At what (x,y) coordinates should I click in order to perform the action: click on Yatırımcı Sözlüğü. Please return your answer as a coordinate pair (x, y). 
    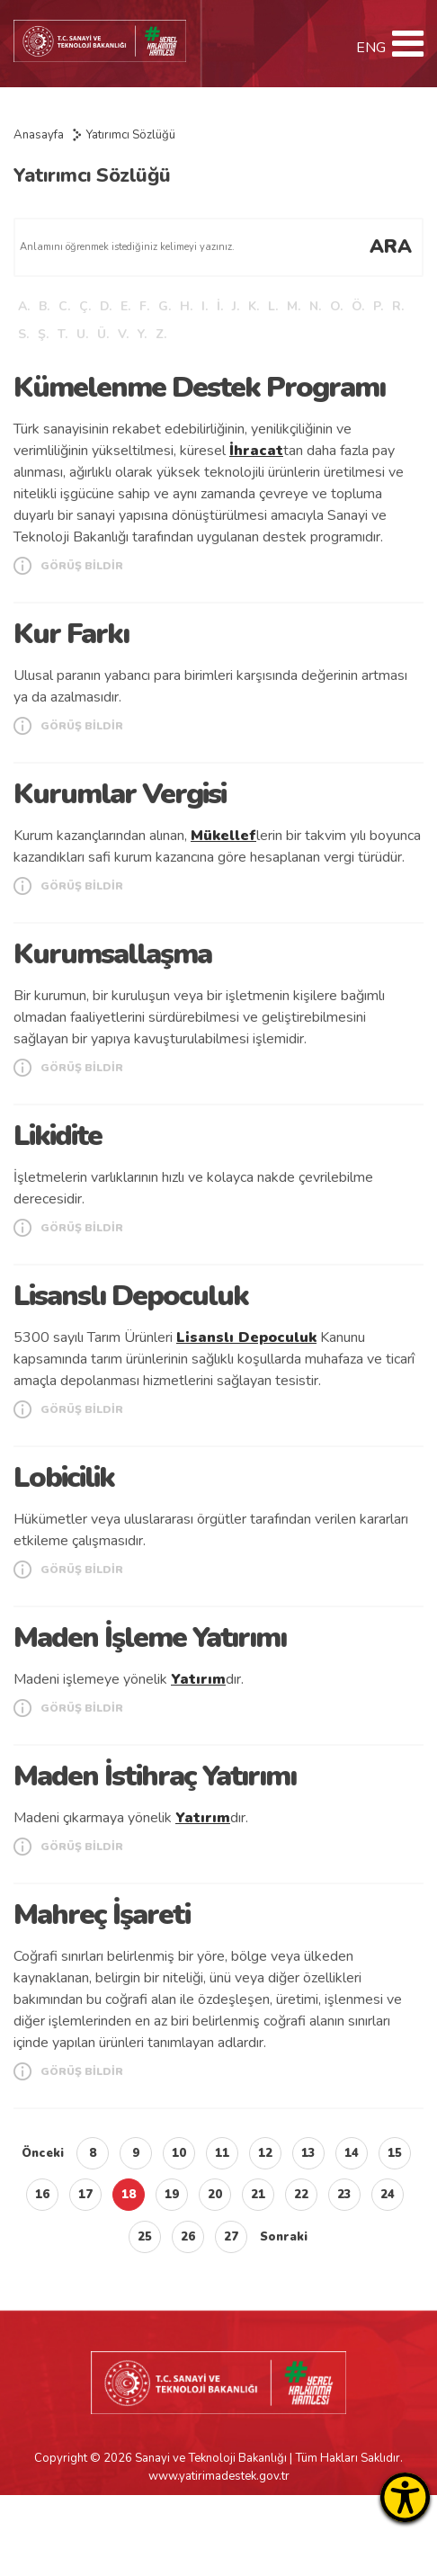
    Looking at the image, I should click on (130, 135).